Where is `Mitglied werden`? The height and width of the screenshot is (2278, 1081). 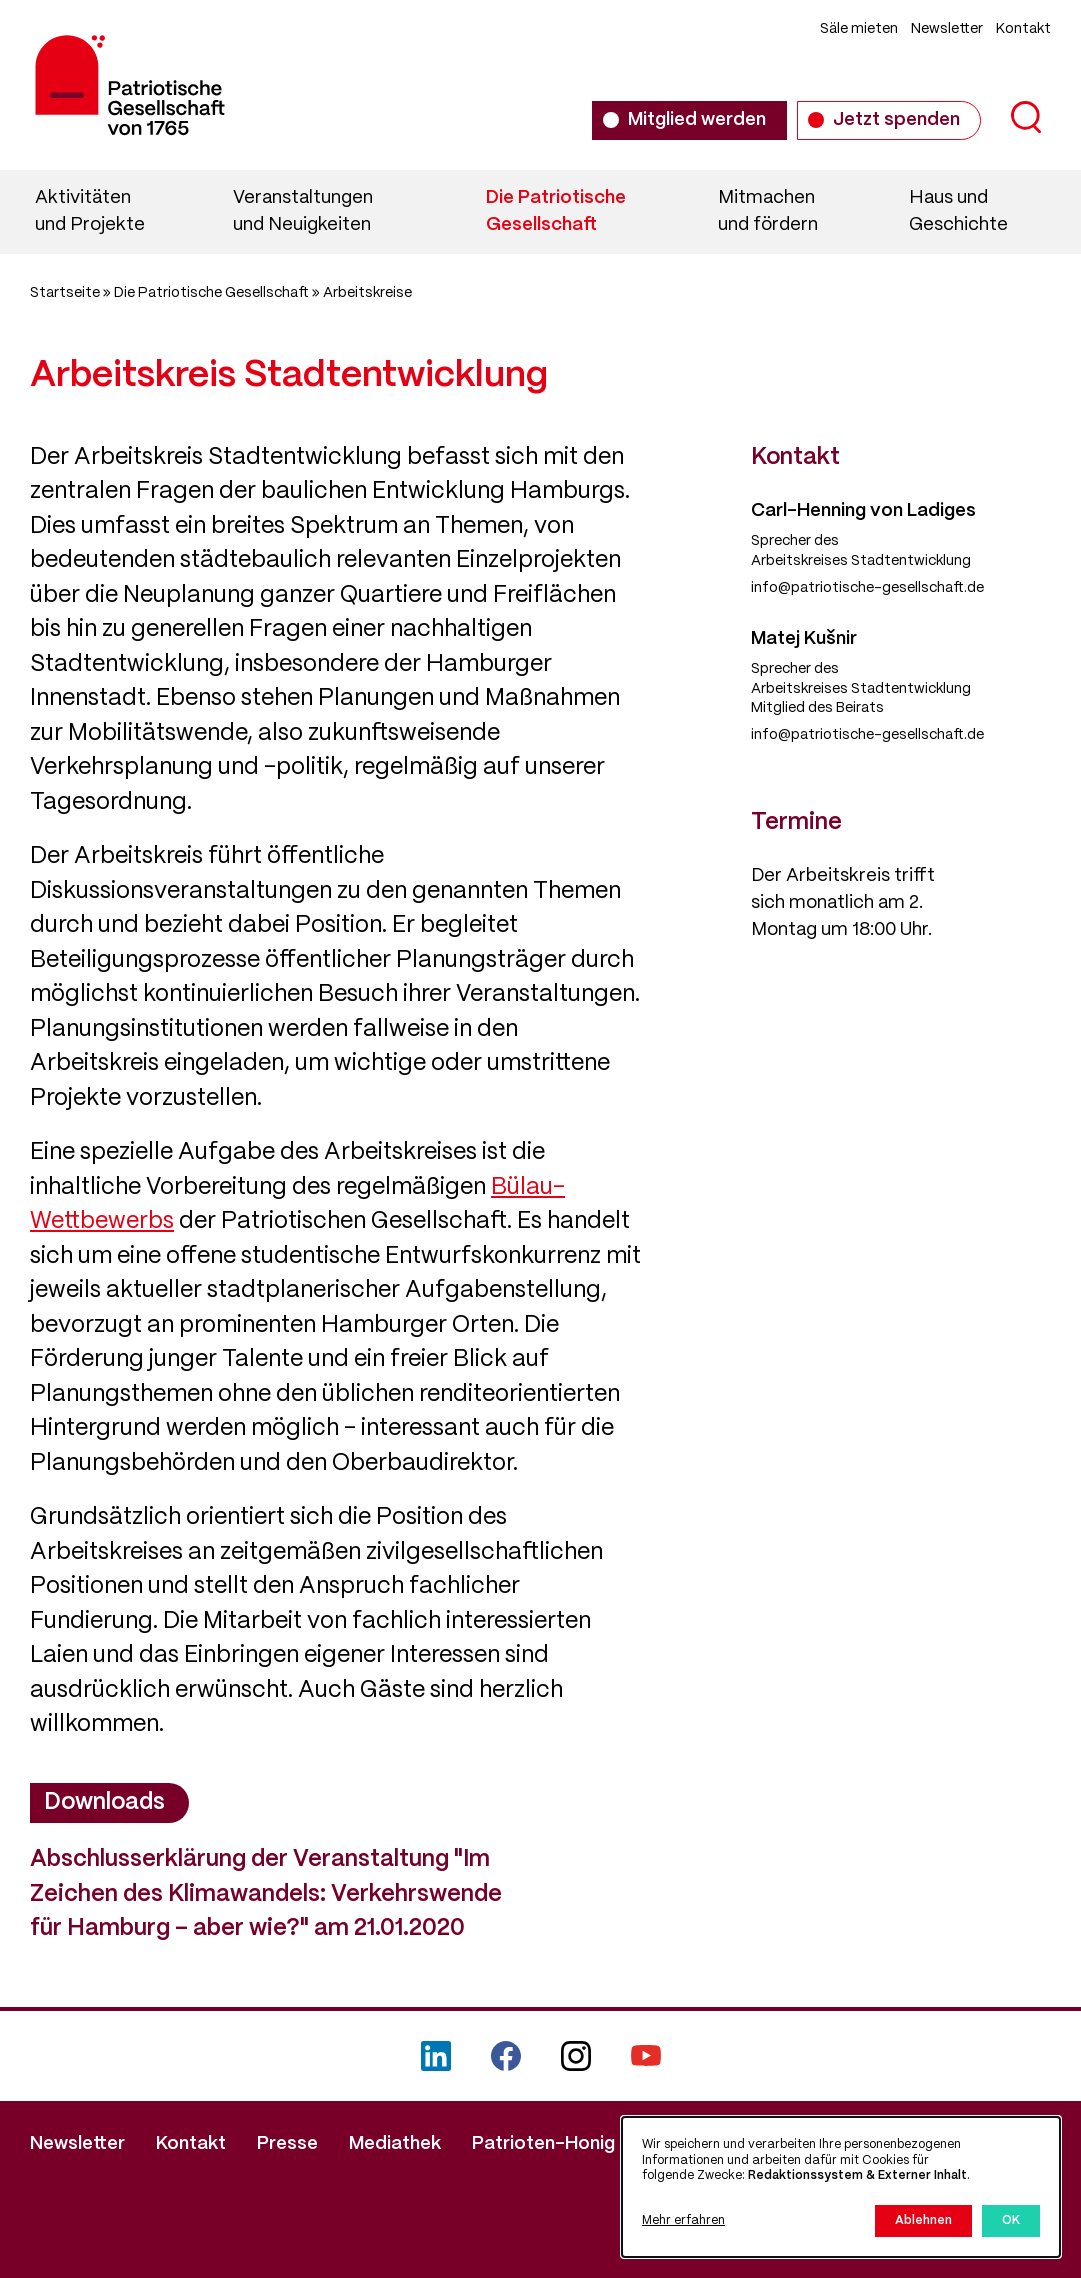
Mitglied werden is located at coordinates (697, 120).